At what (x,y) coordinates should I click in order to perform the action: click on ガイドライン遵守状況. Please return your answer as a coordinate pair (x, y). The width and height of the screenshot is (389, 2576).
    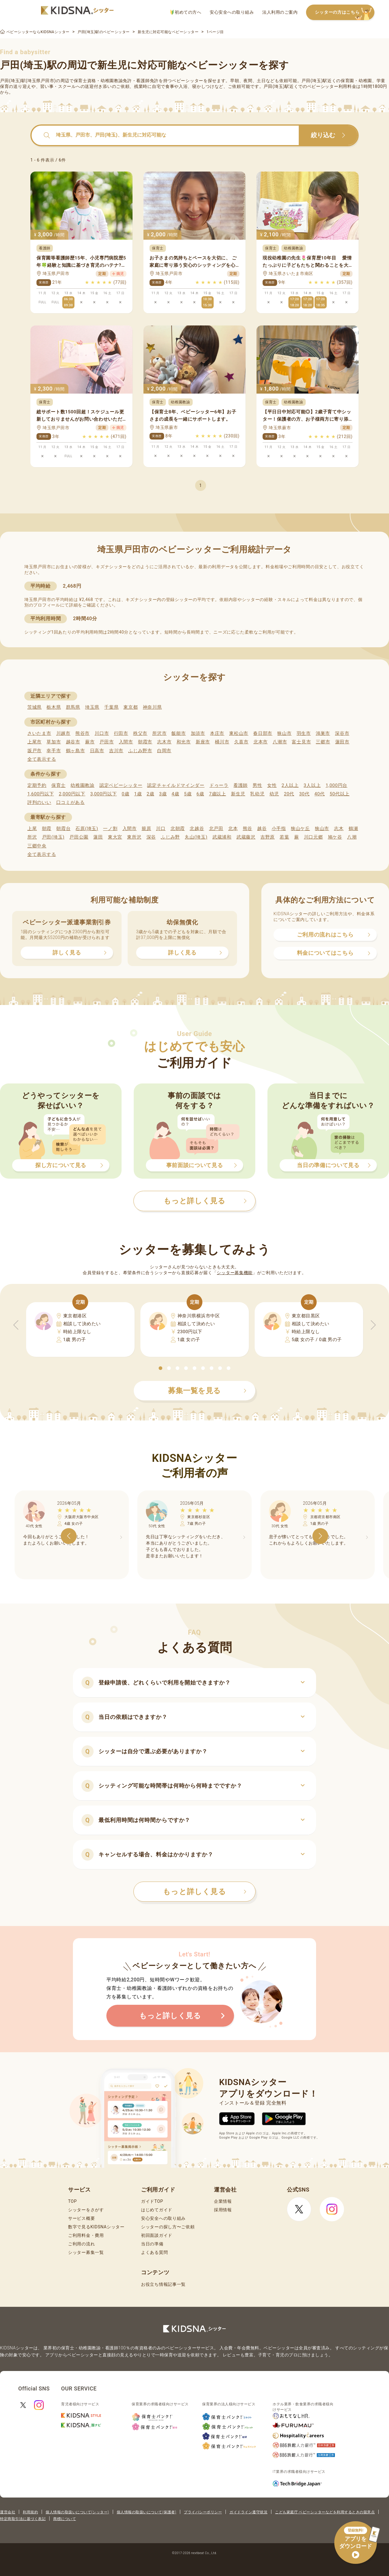
    Looking at the image, I should click on (248, 2512).